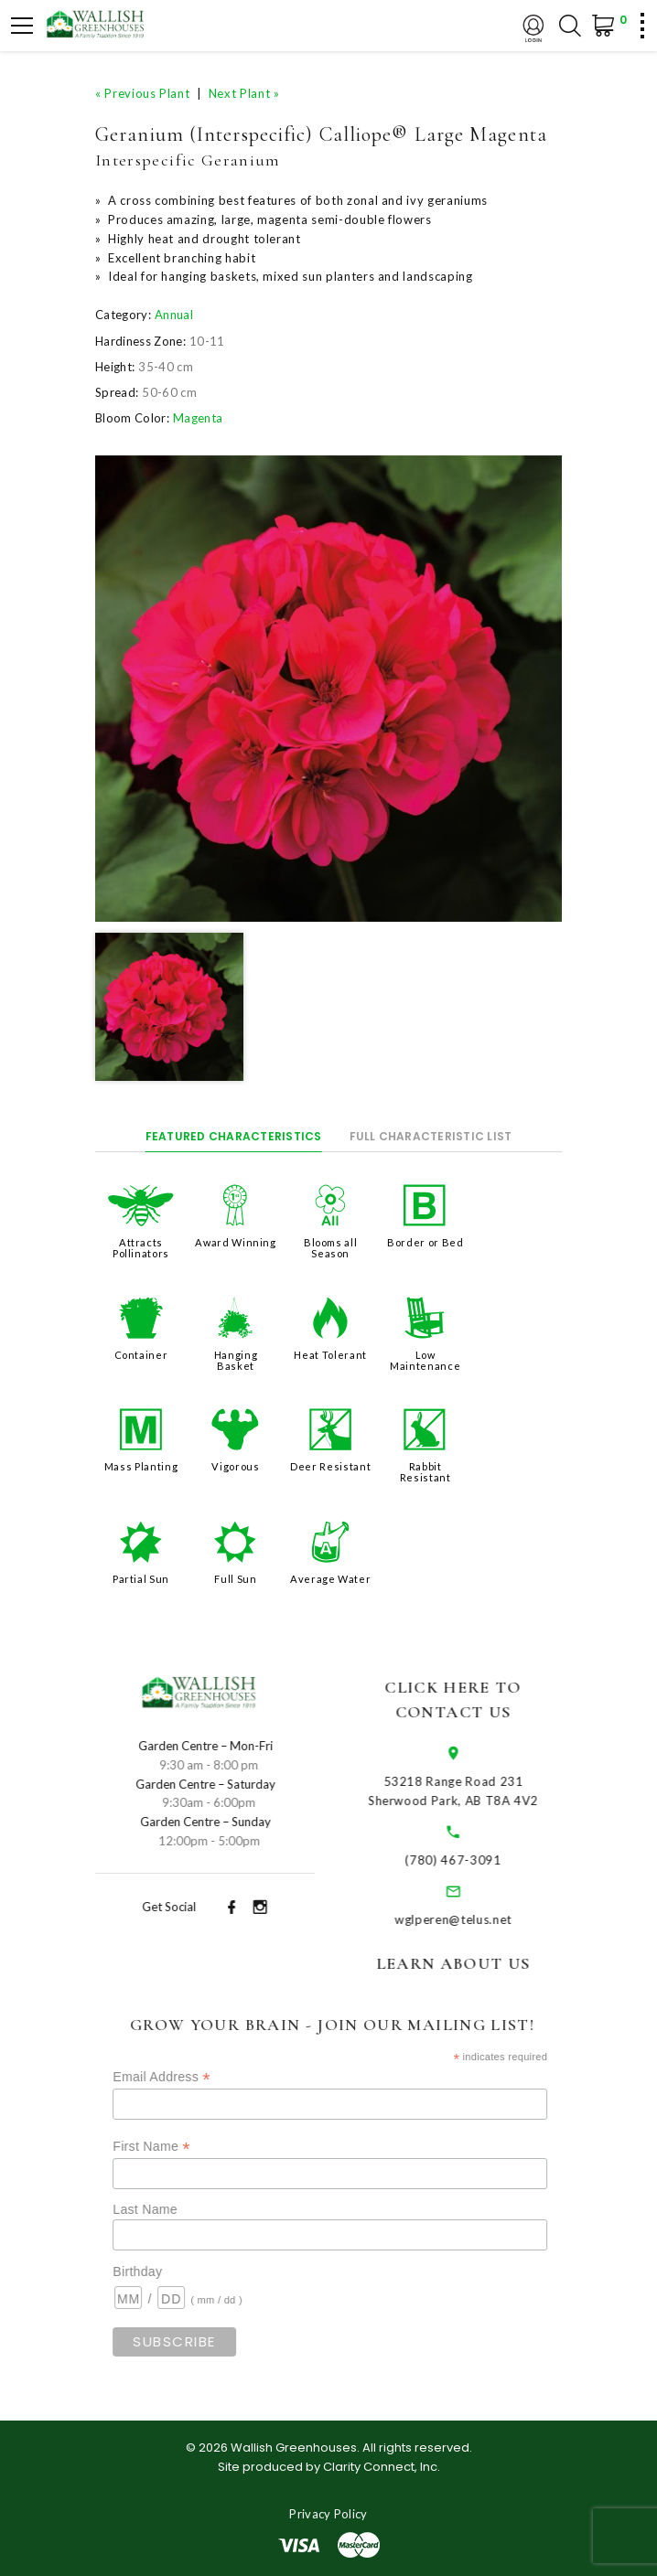  Describe the element at coordinates (181, 2146) in the screenshot. I see `First Name` at that location.